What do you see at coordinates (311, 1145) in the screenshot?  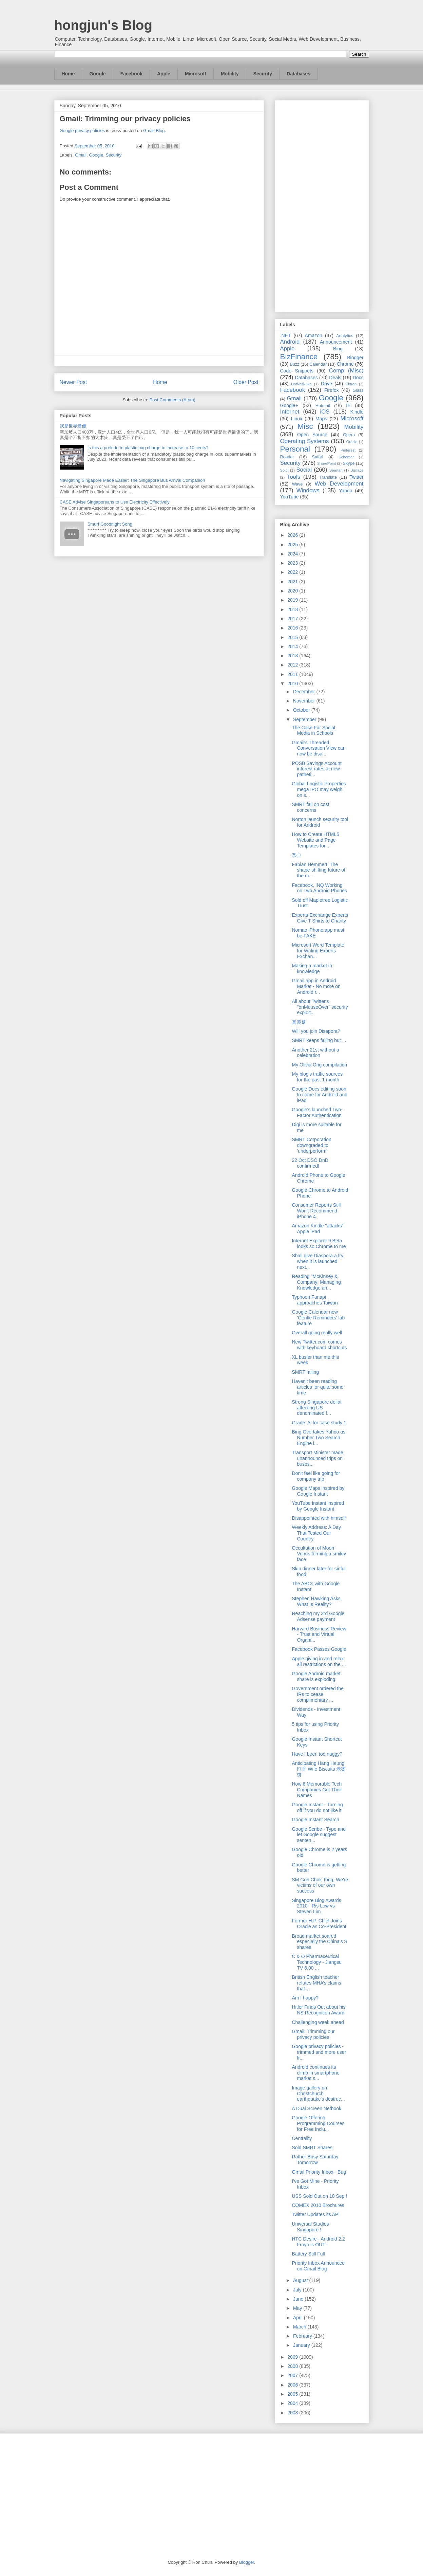 I see `SMRT Corporation downgraded to 'underperform'` at bounding box center [311, 1145].